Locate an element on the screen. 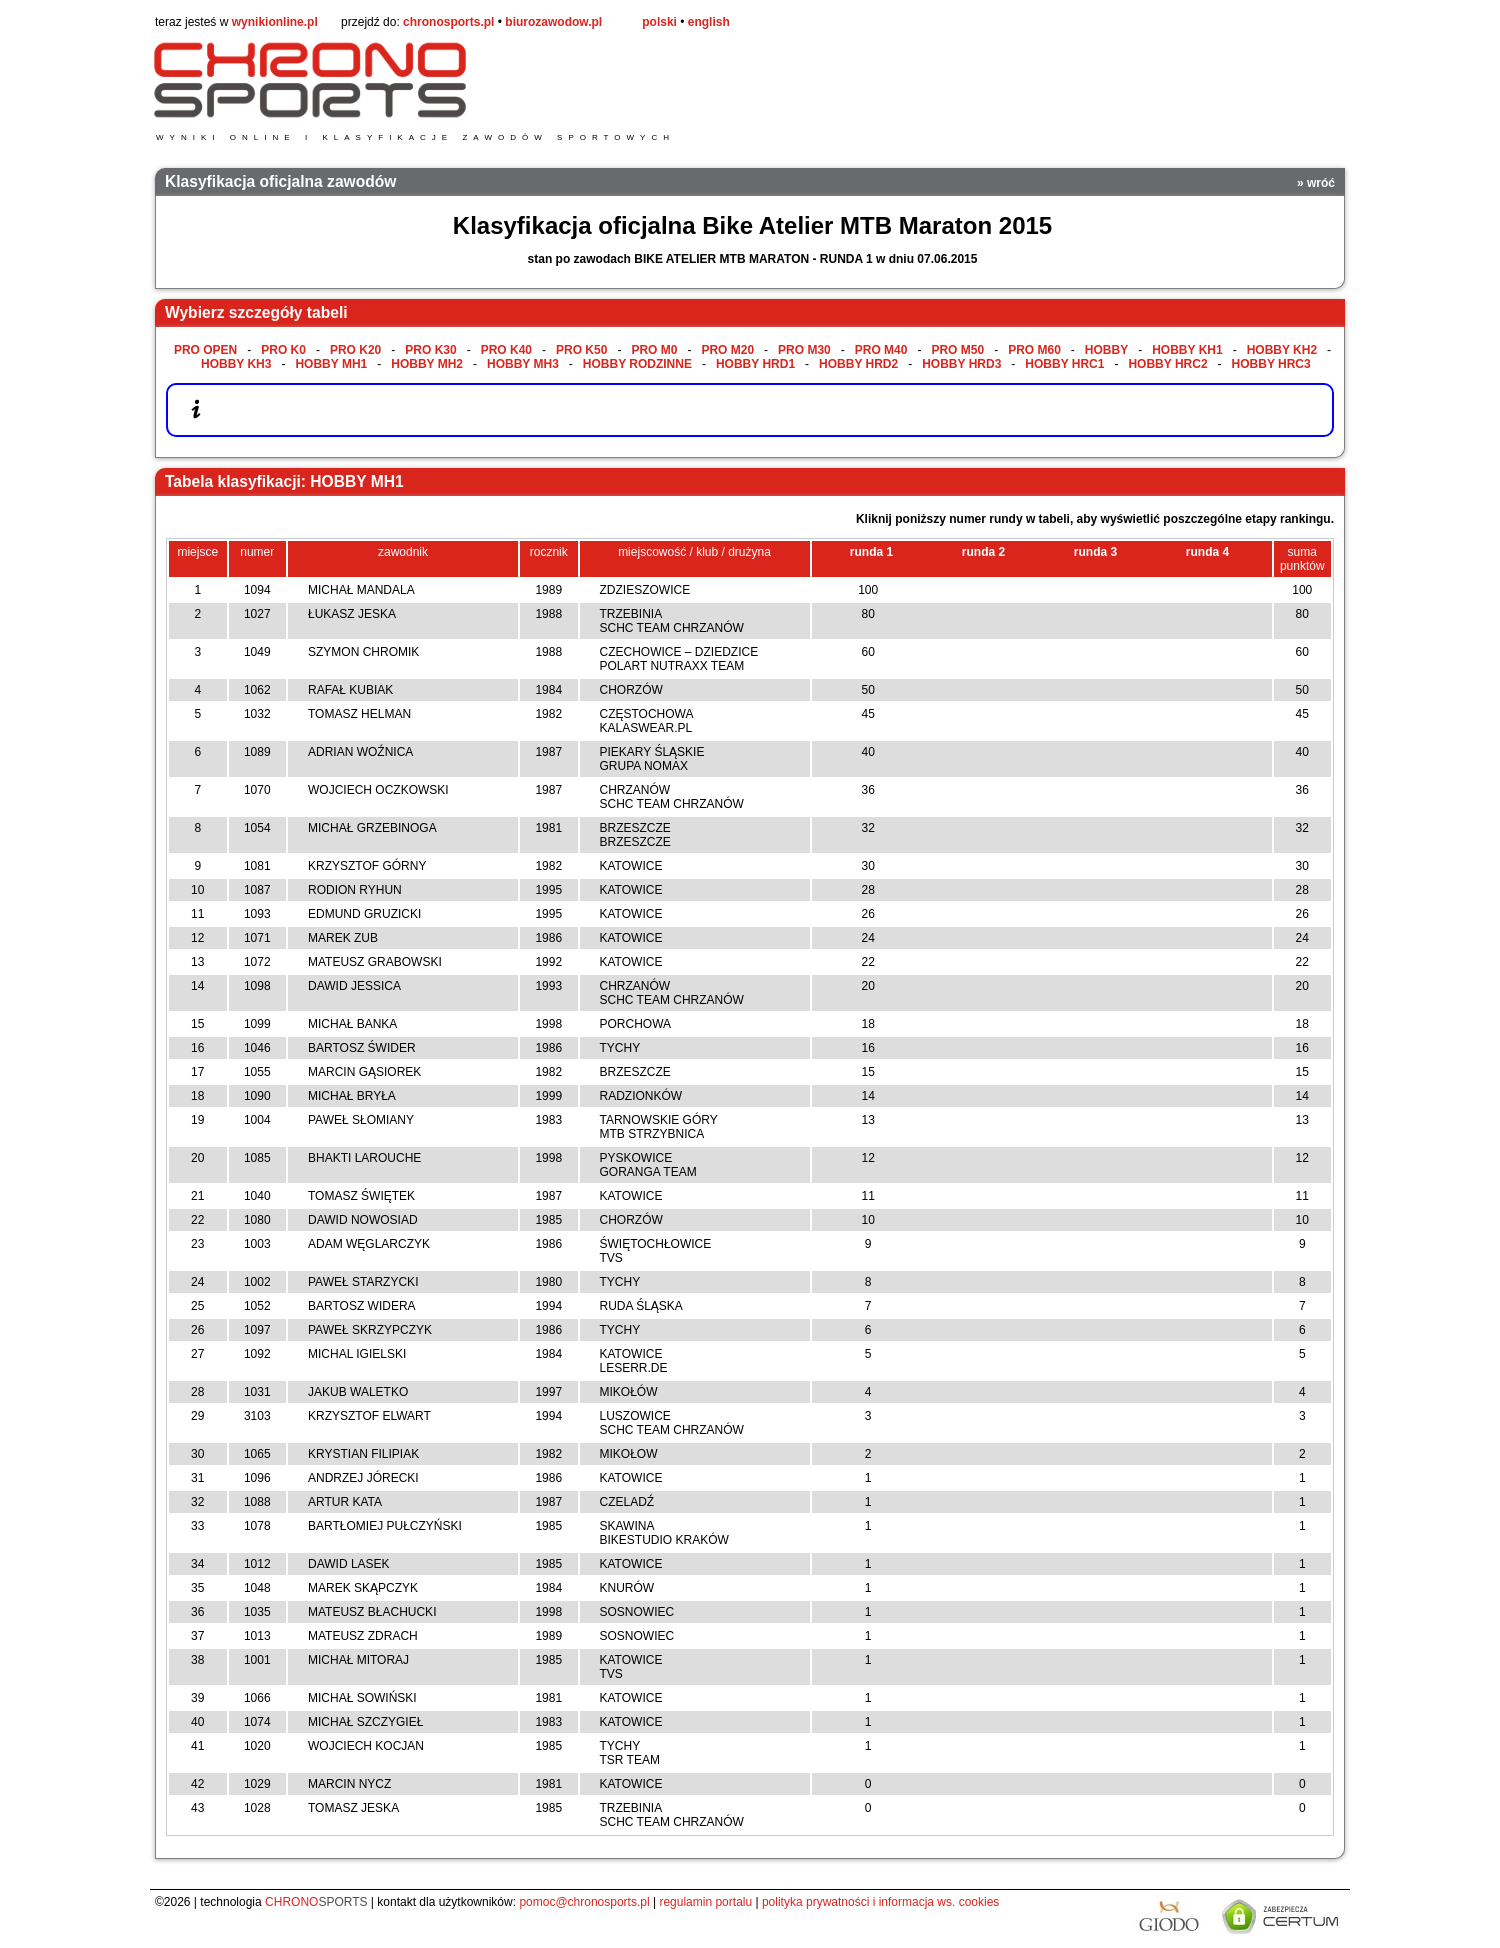 This screenshot has height=1948, width=1500. HOBBY HRD3 is located at coordinates (961, 364).